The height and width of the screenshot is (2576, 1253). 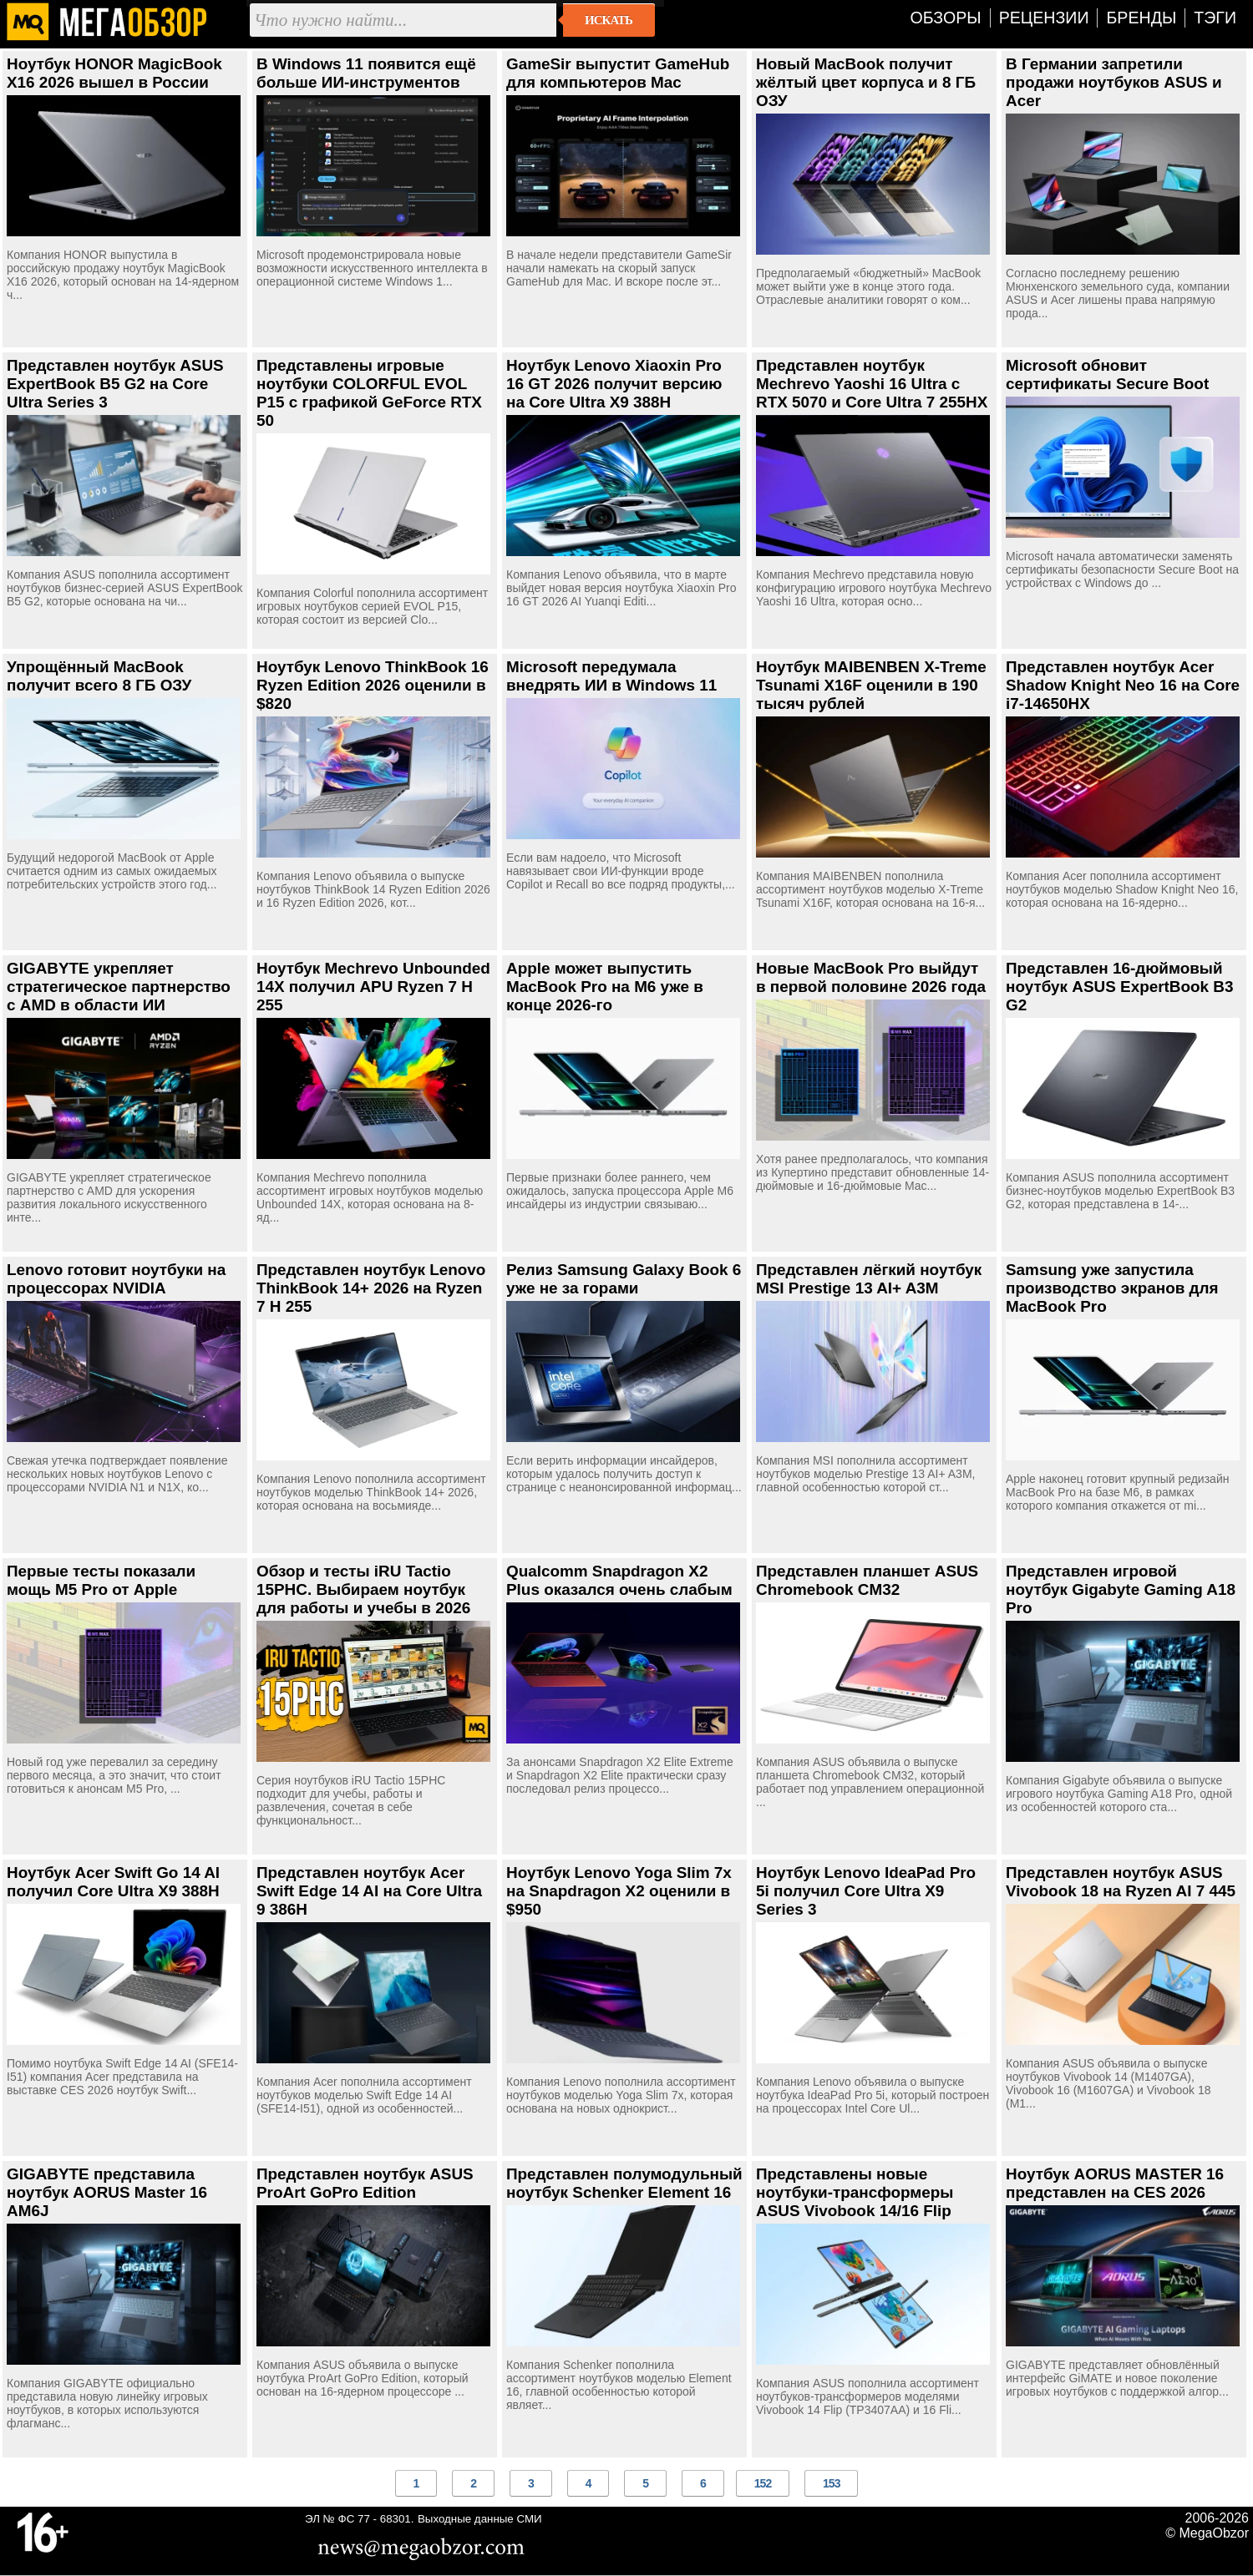 What do you see at coordinates (373, 986) in the screenshot?
I see `Ноутбук Mechrevo Unbounded 14X получил APU Ryzen 7 H 255` at bounding box center [373, 986].